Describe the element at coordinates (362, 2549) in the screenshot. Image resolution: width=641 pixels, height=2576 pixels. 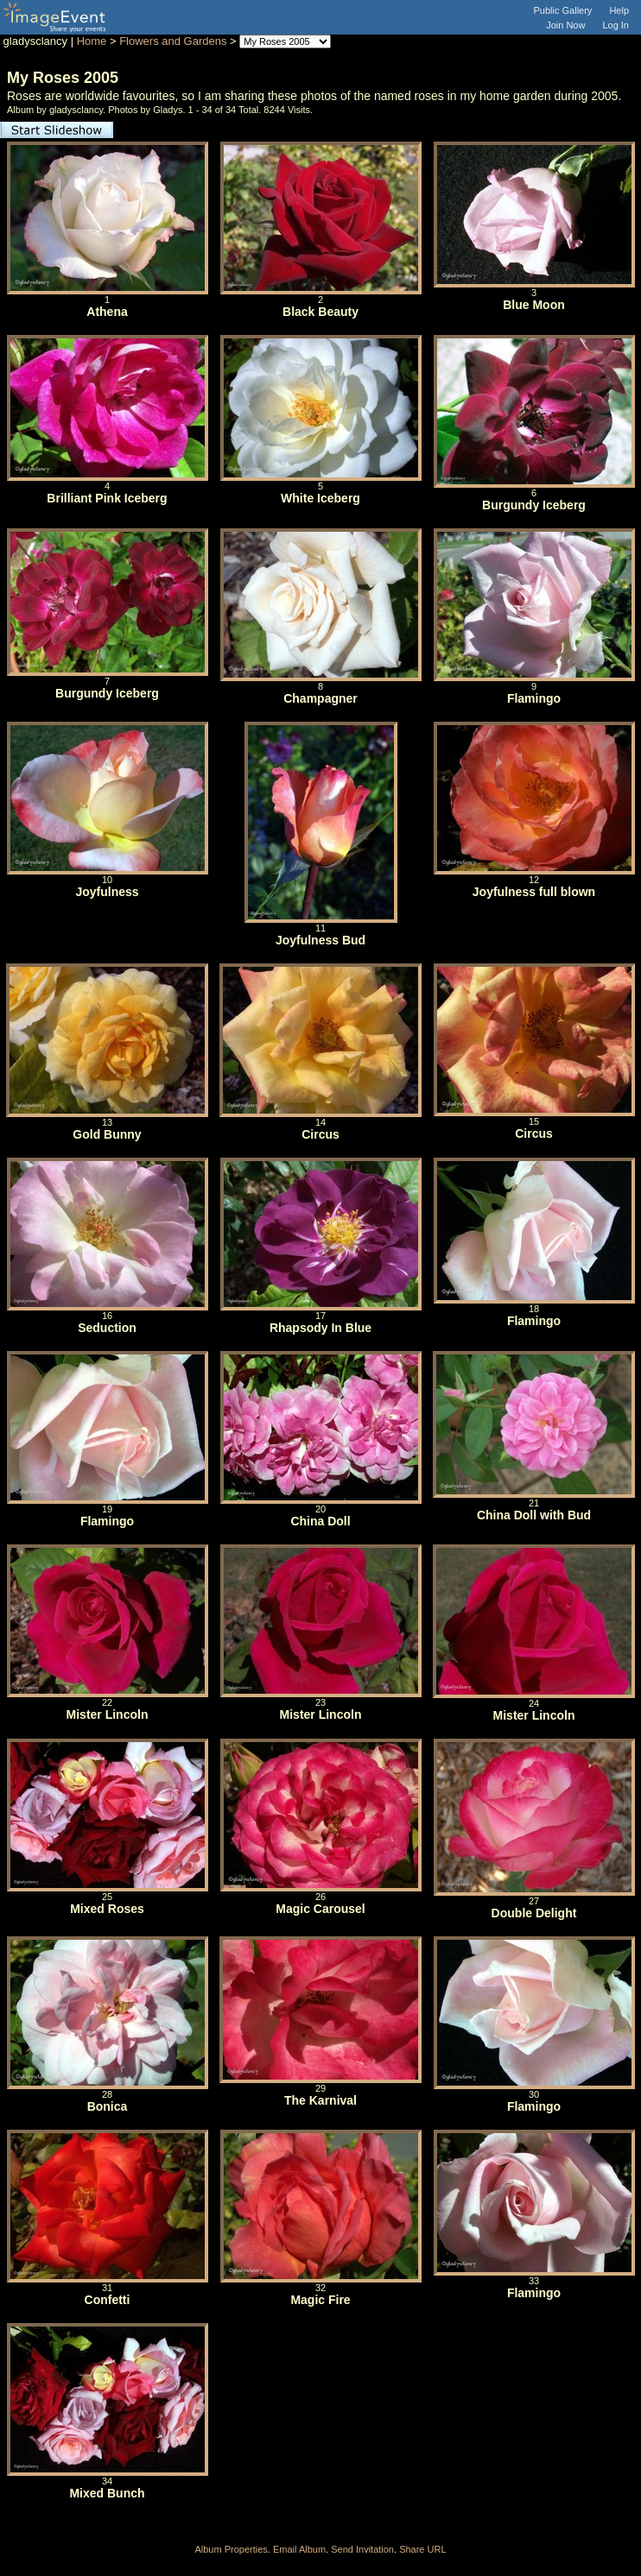
I see `Send Invitation` at that location.